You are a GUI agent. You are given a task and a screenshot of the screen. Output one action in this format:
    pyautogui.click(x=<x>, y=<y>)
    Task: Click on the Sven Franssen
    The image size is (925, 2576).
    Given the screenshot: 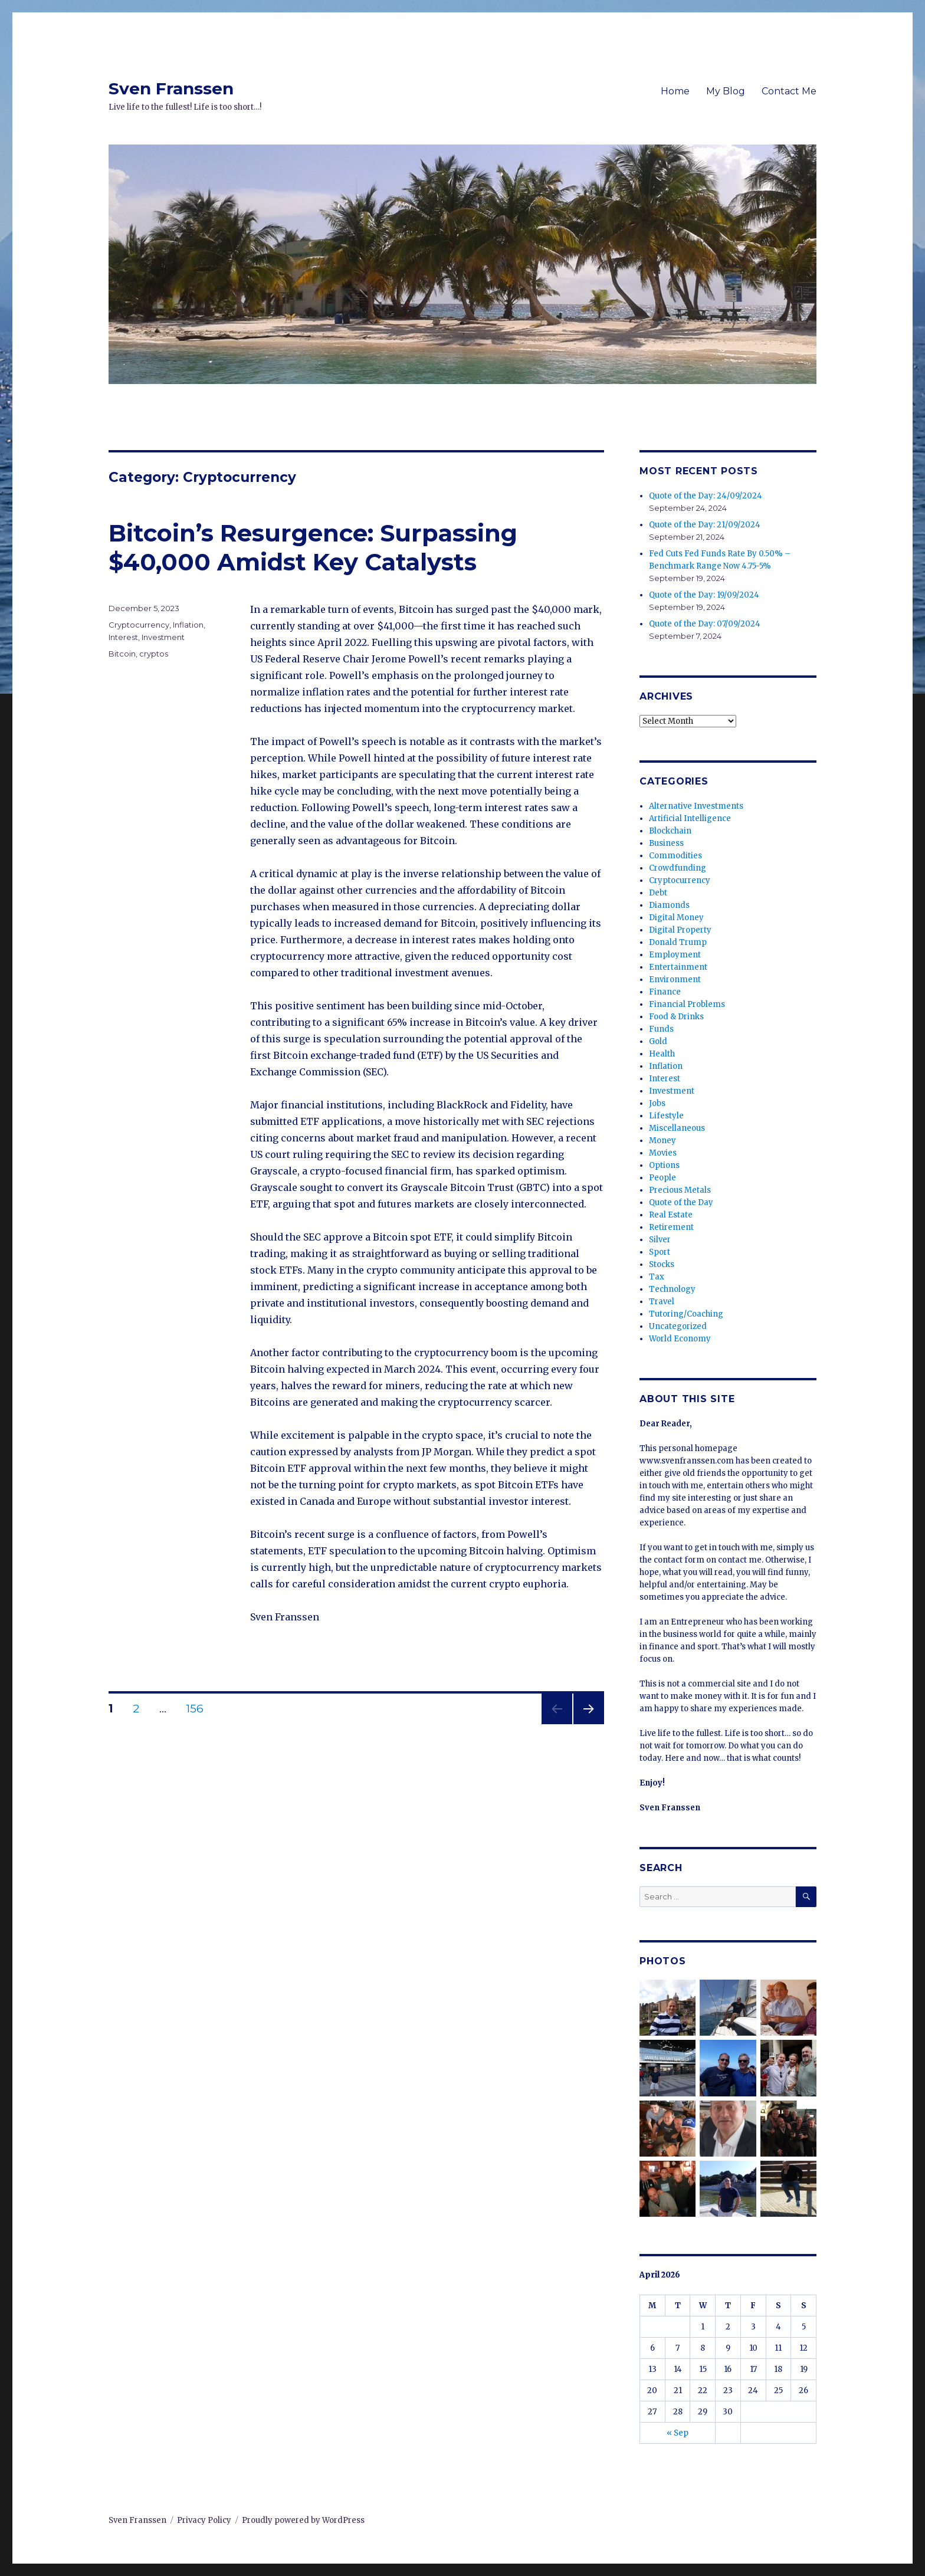 What is the action you would take?
    pyautogui.click(x=171, y=88)
    